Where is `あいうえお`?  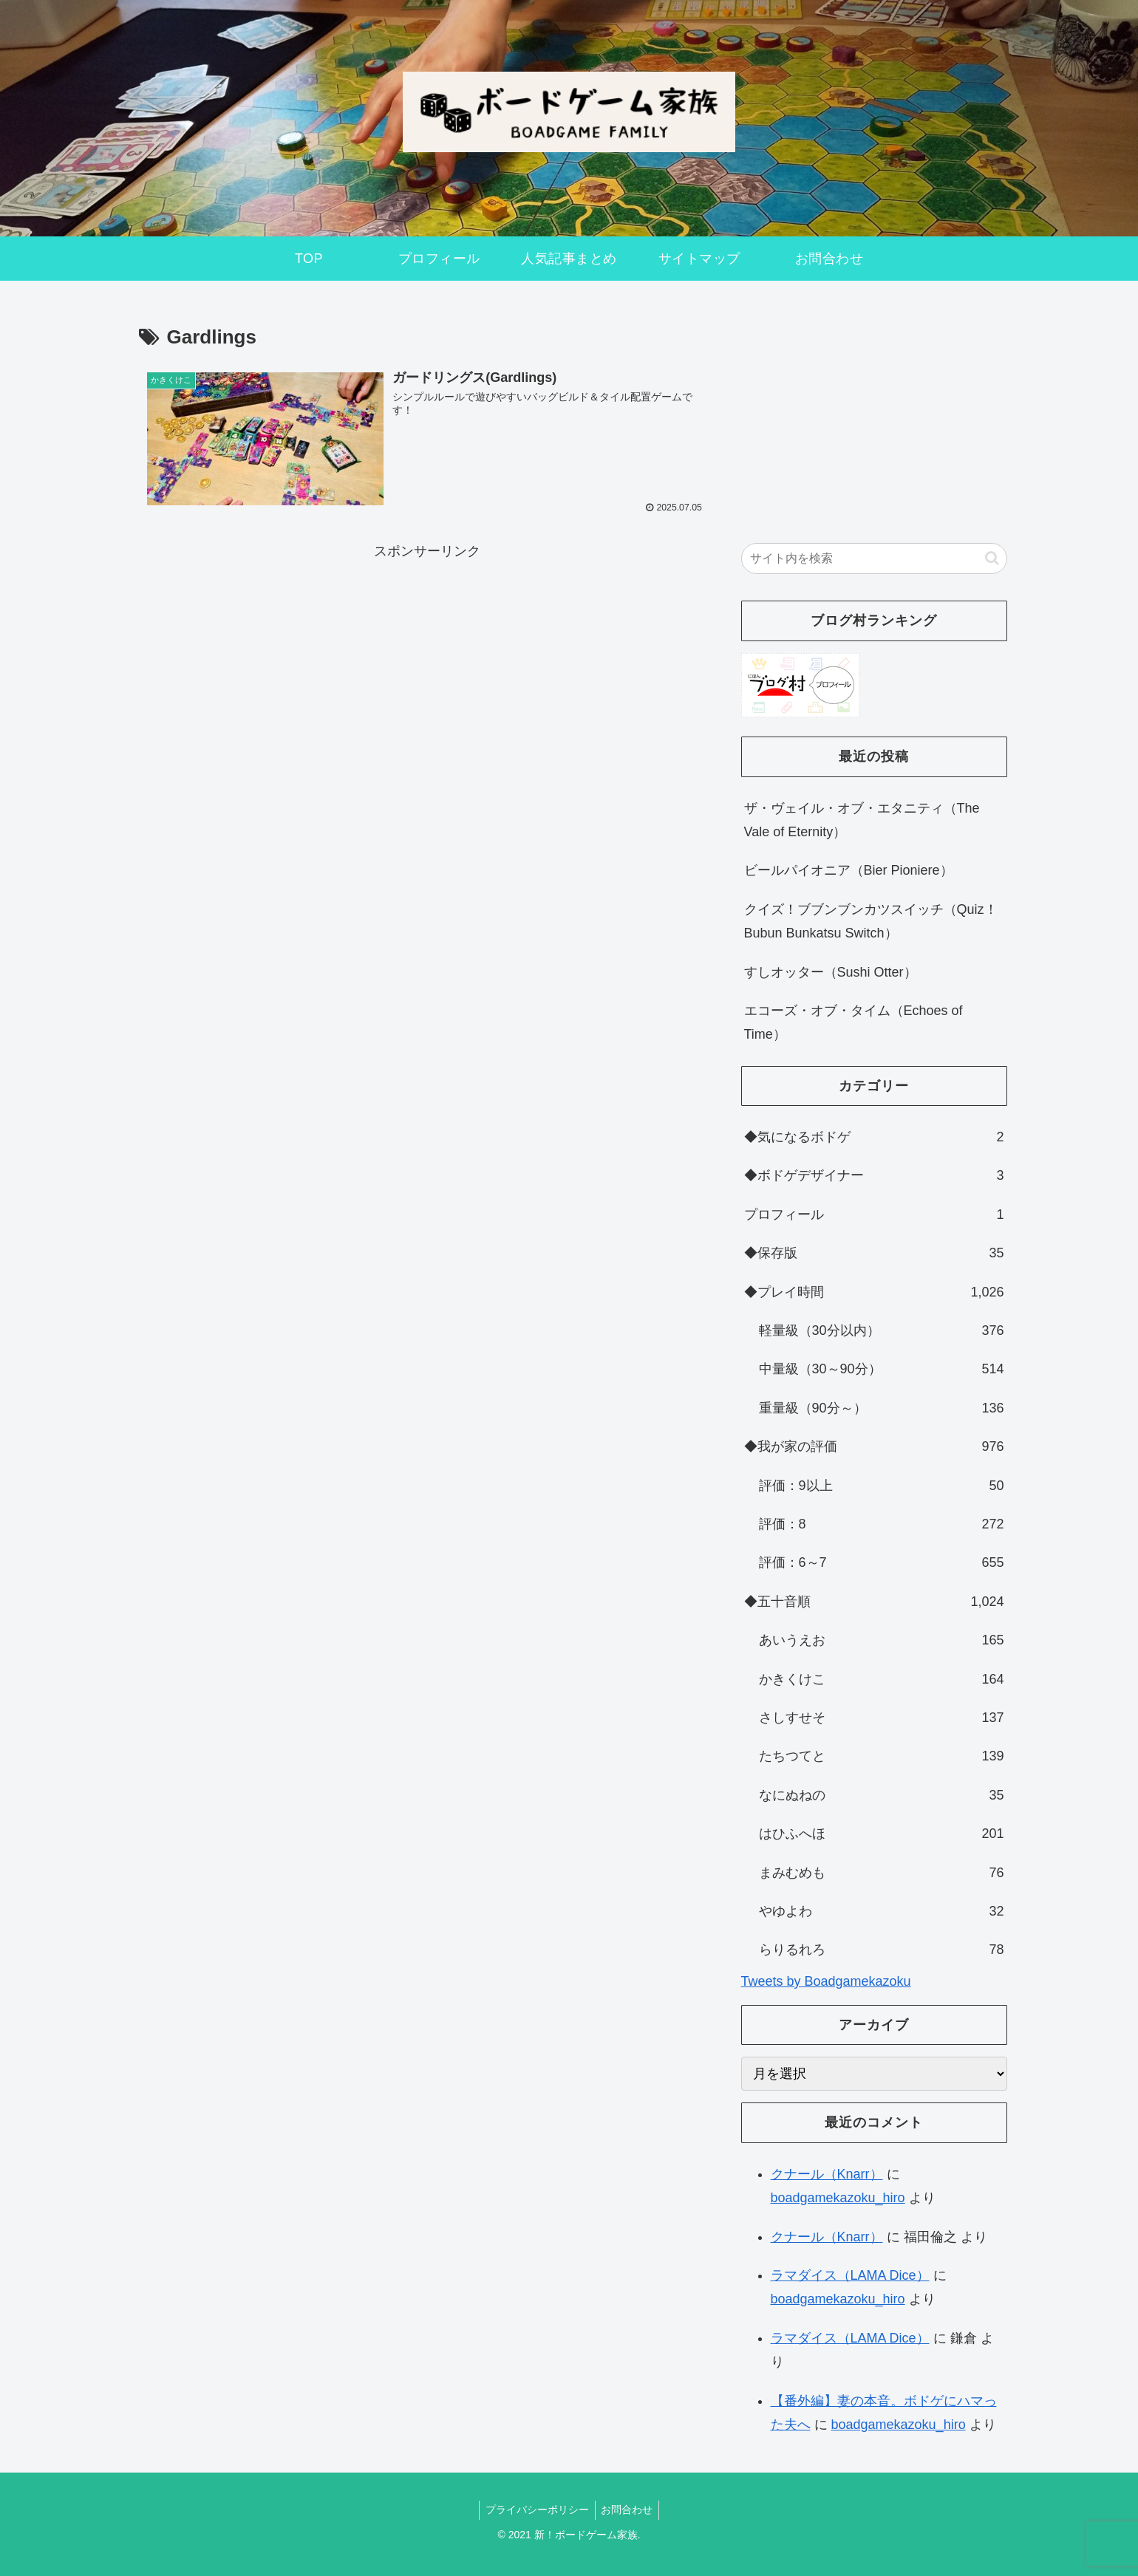
あいうえお is located at coordinates (881, 1640).